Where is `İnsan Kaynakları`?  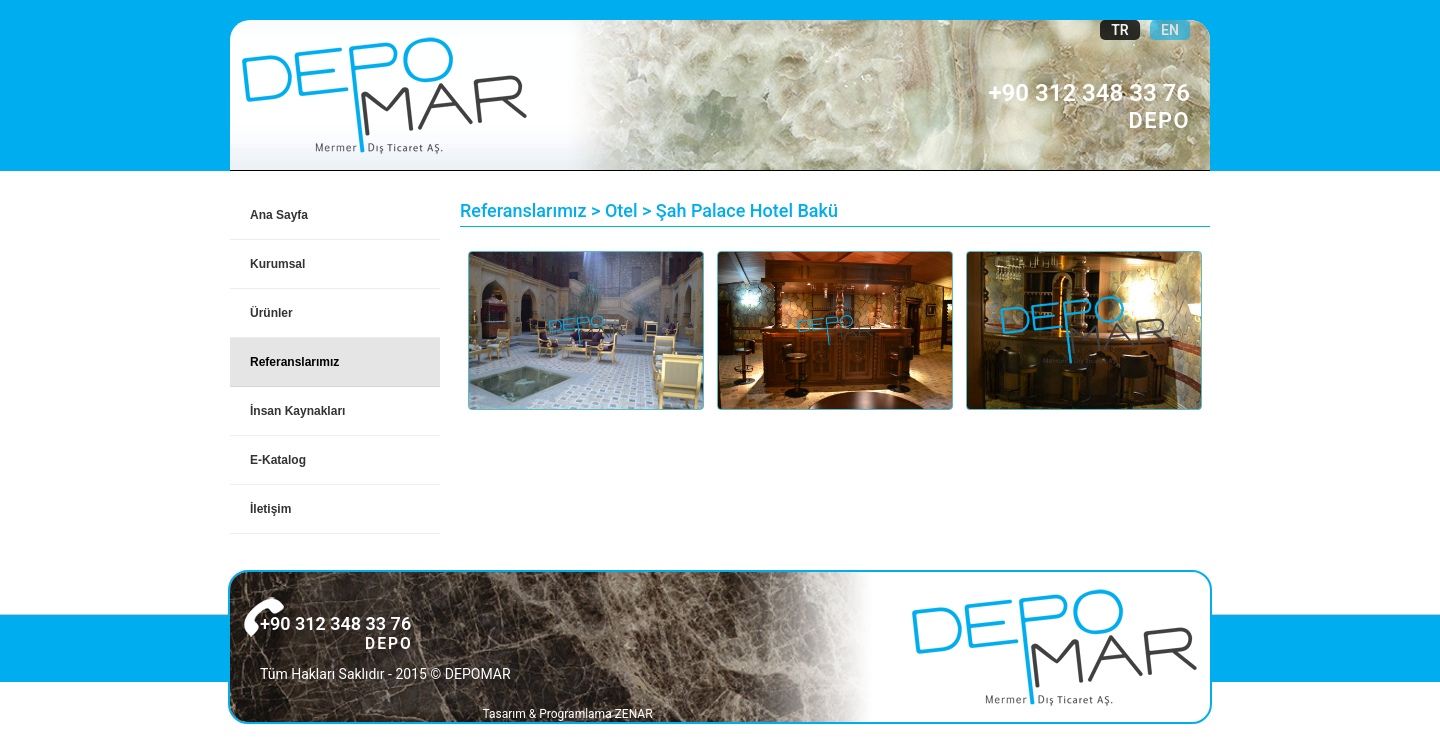 İnsan Kaynakları is located at coordinates (297, 411).